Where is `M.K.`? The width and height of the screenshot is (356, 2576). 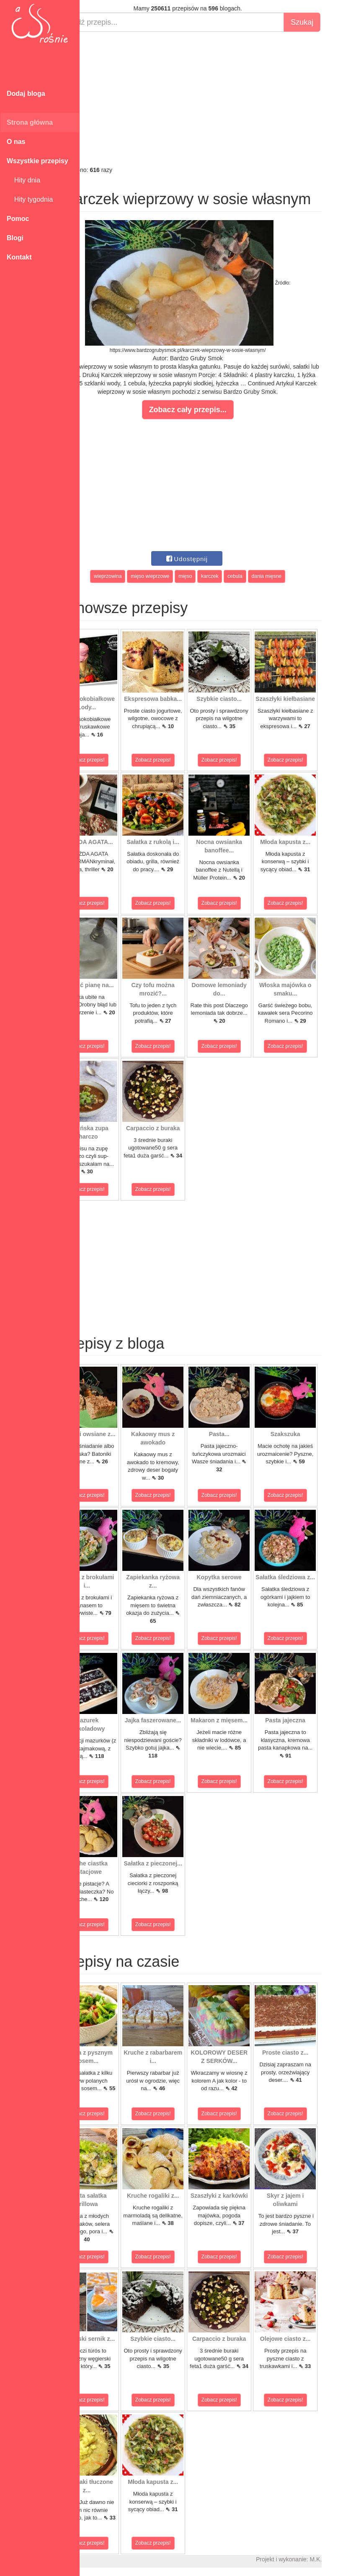 M.K. is located at coordinates (346, 2559).